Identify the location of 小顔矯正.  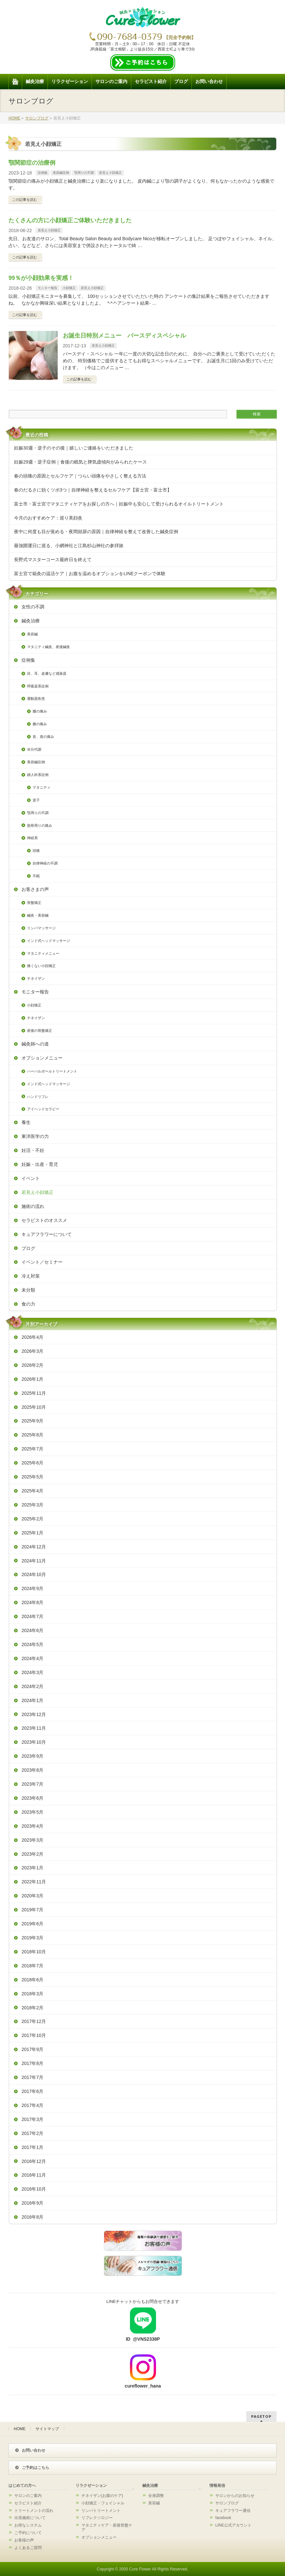
(69, 288).